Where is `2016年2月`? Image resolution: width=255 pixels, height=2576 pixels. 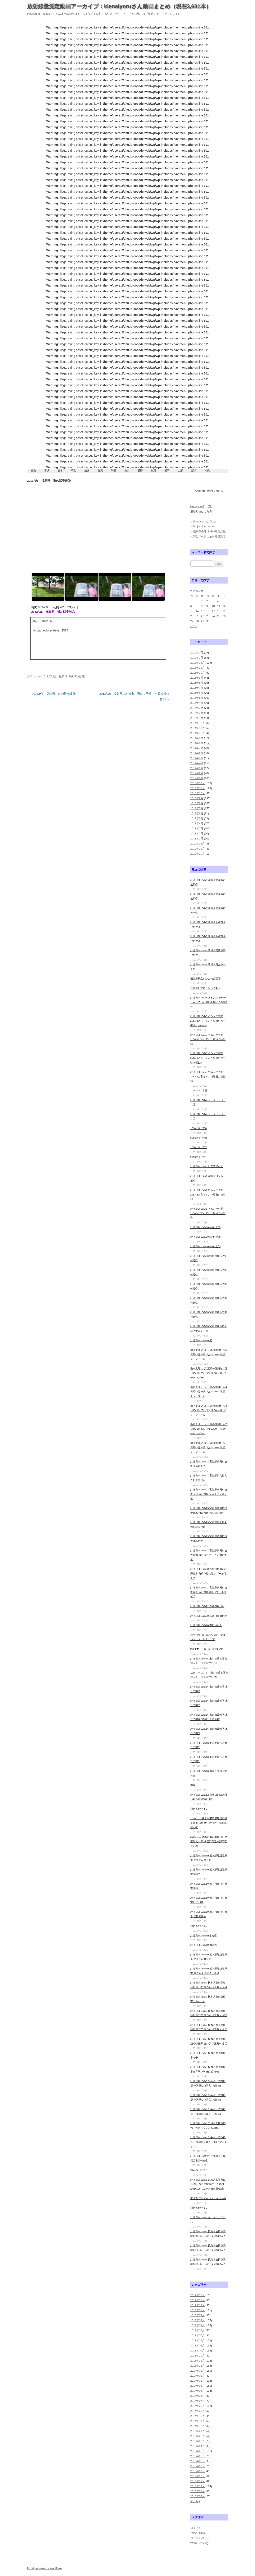 2016年2月 is located at coordinates (196, 652).